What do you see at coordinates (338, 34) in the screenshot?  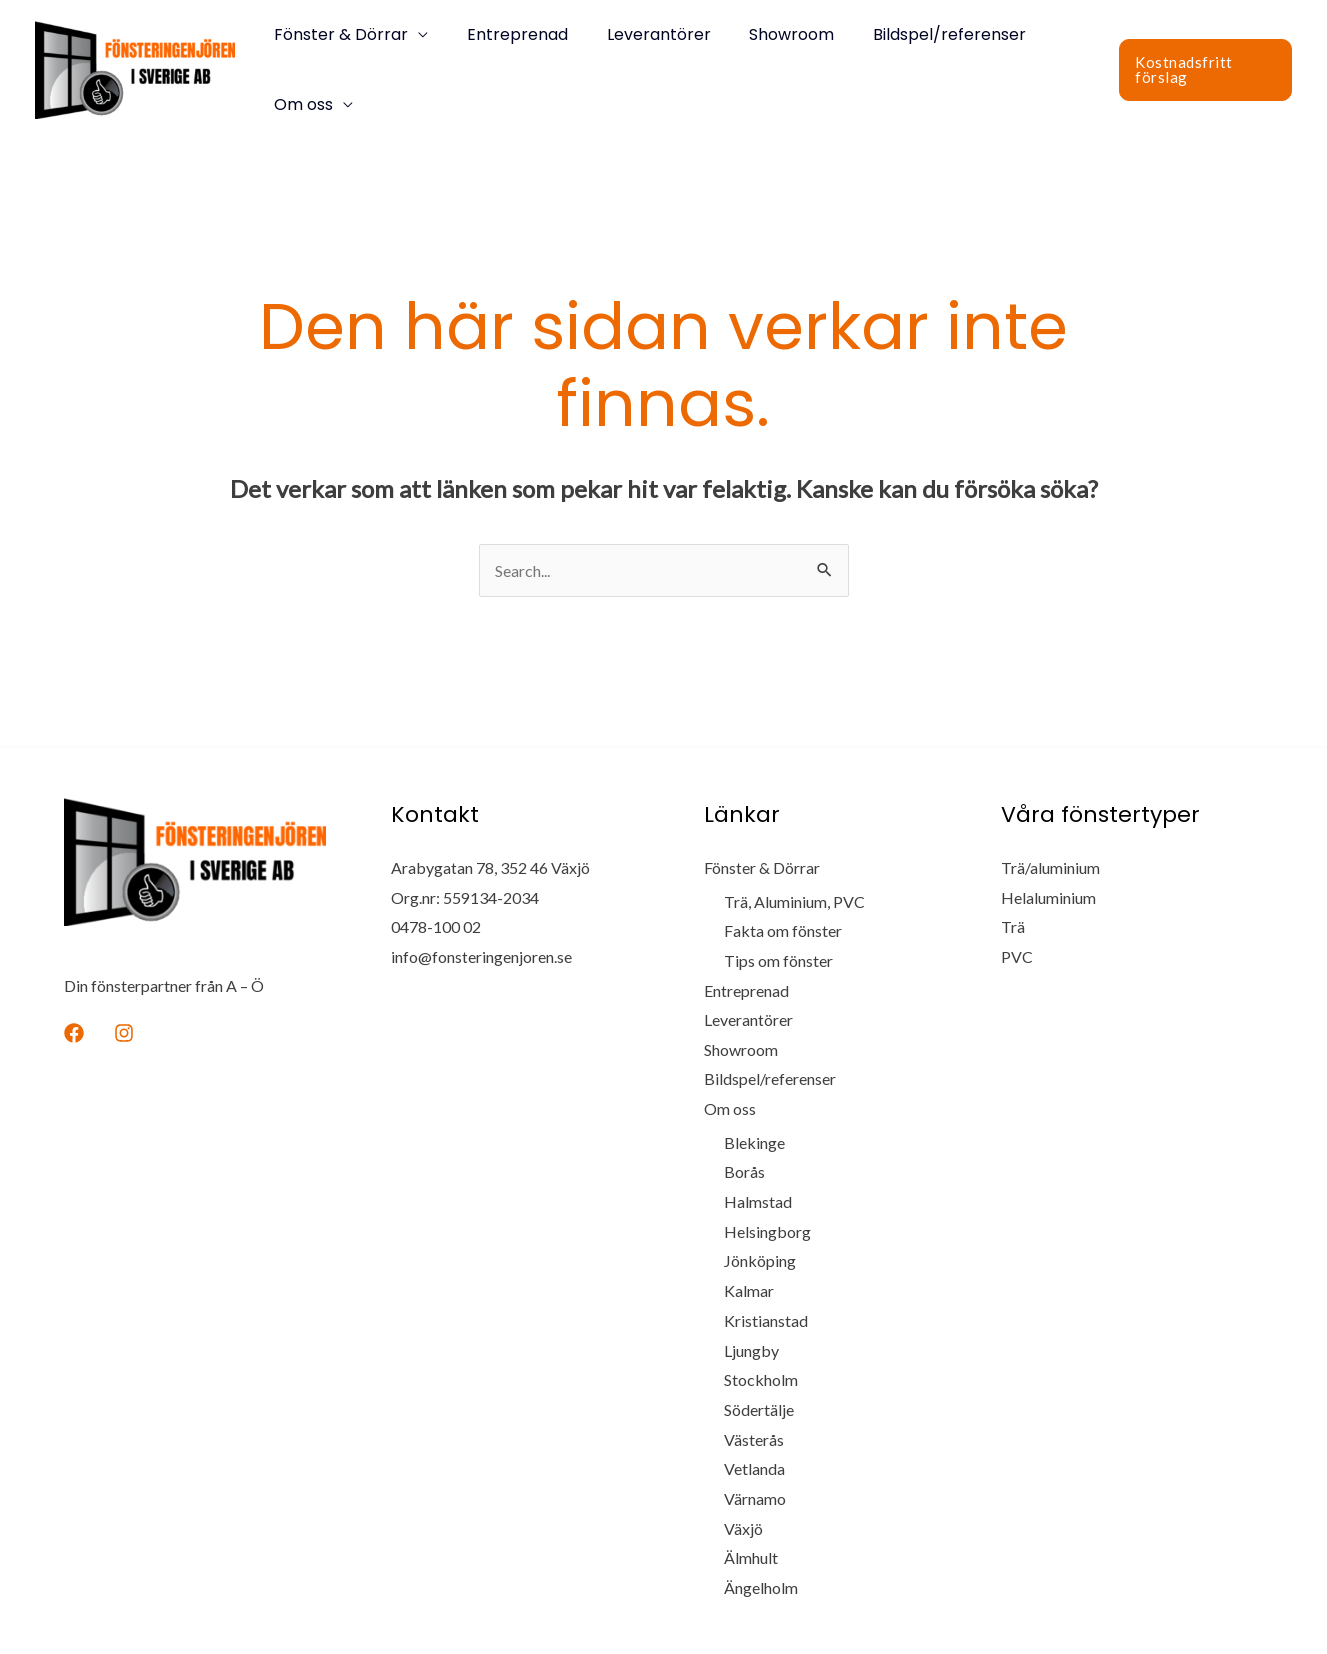 I see `Fönster & Dörrar` at bounding box center [338, 34].